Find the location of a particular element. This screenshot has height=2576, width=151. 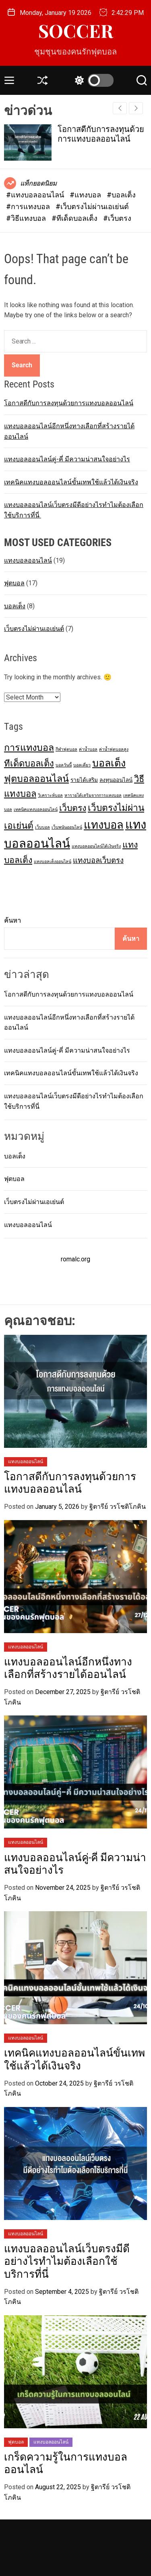

เทคนิคแทงบอลออนไลน์ [เทคนิคแทงบอลออนไลน์ (1 item)] is located at coordinates (36, 809).